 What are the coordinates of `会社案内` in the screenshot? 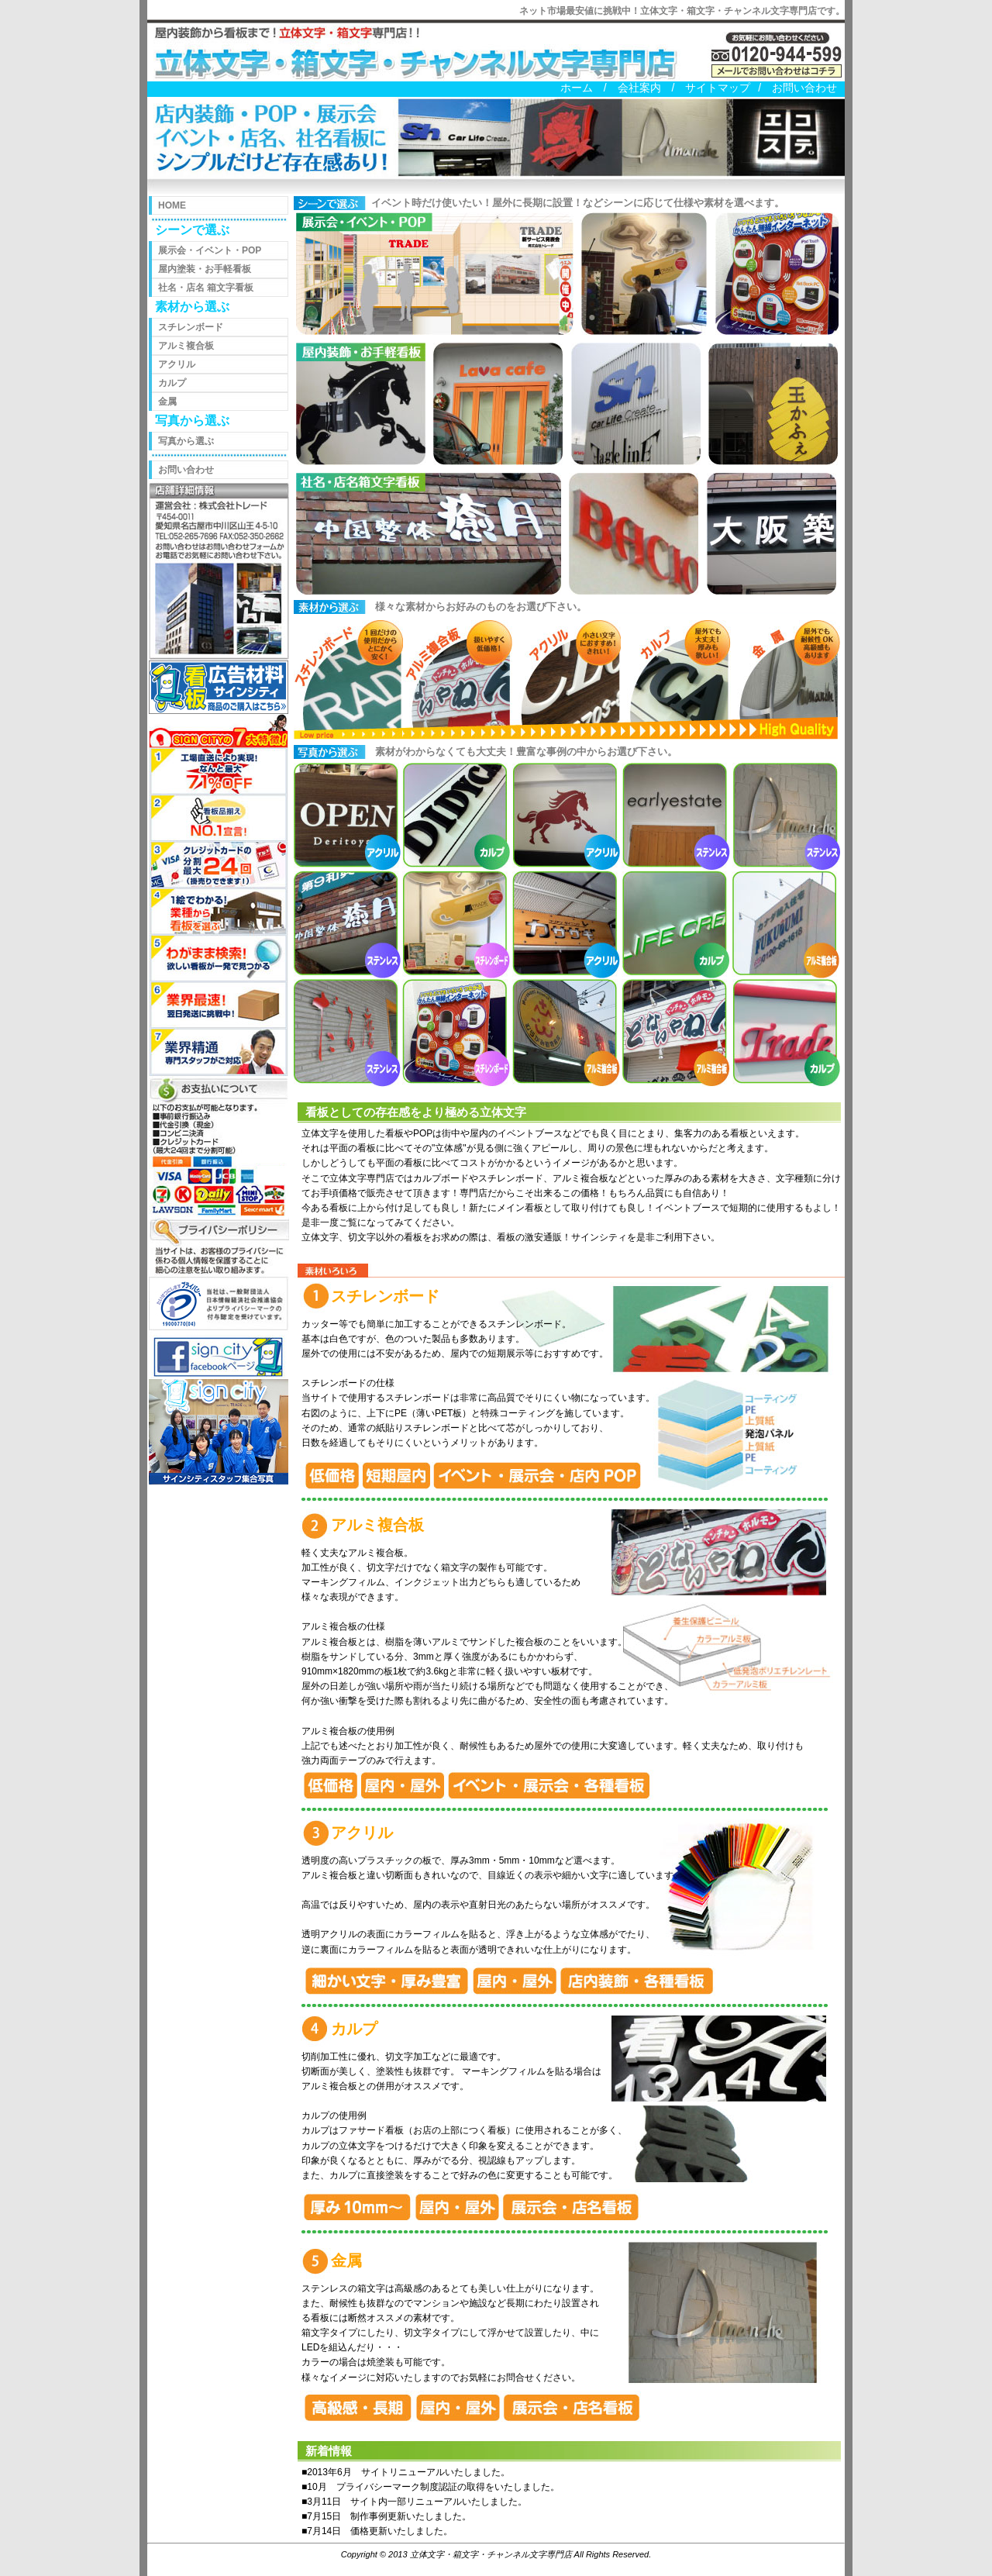 It's located at (639, 87).